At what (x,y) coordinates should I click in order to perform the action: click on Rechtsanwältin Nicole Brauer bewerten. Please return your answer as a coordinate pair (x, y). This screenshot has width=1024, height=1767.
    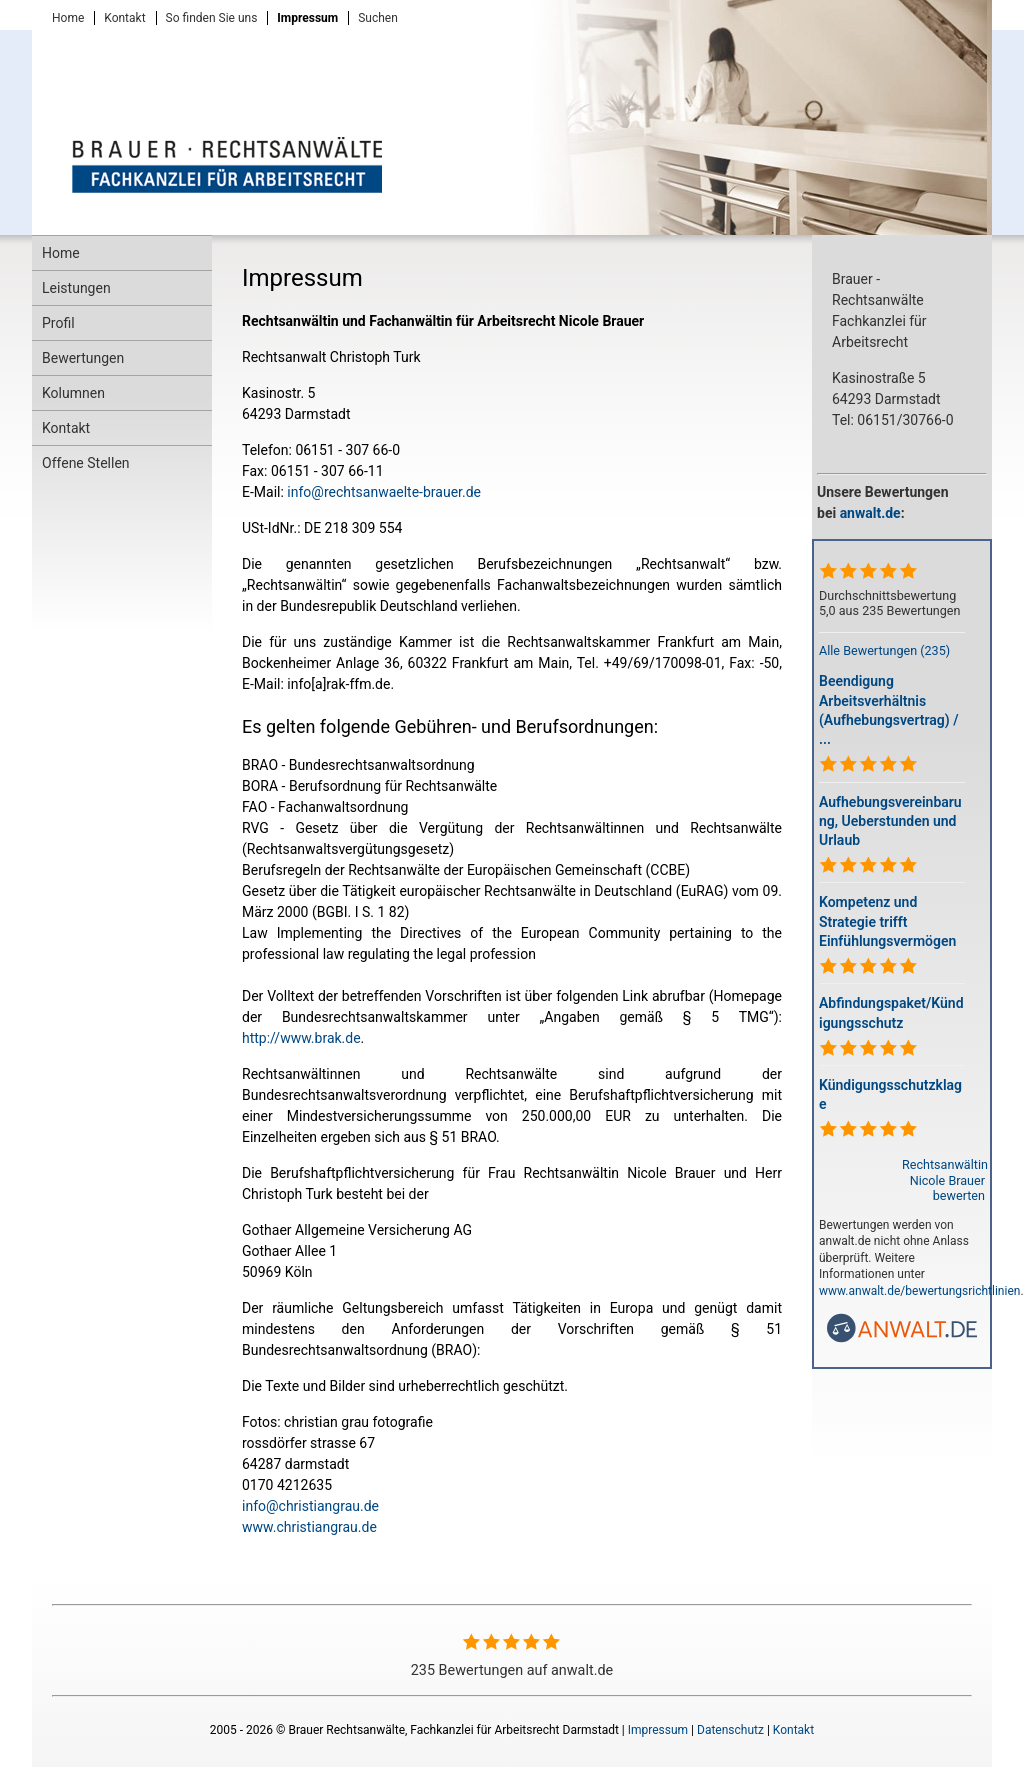
    Looking at the image, I should click on (945, 1179).